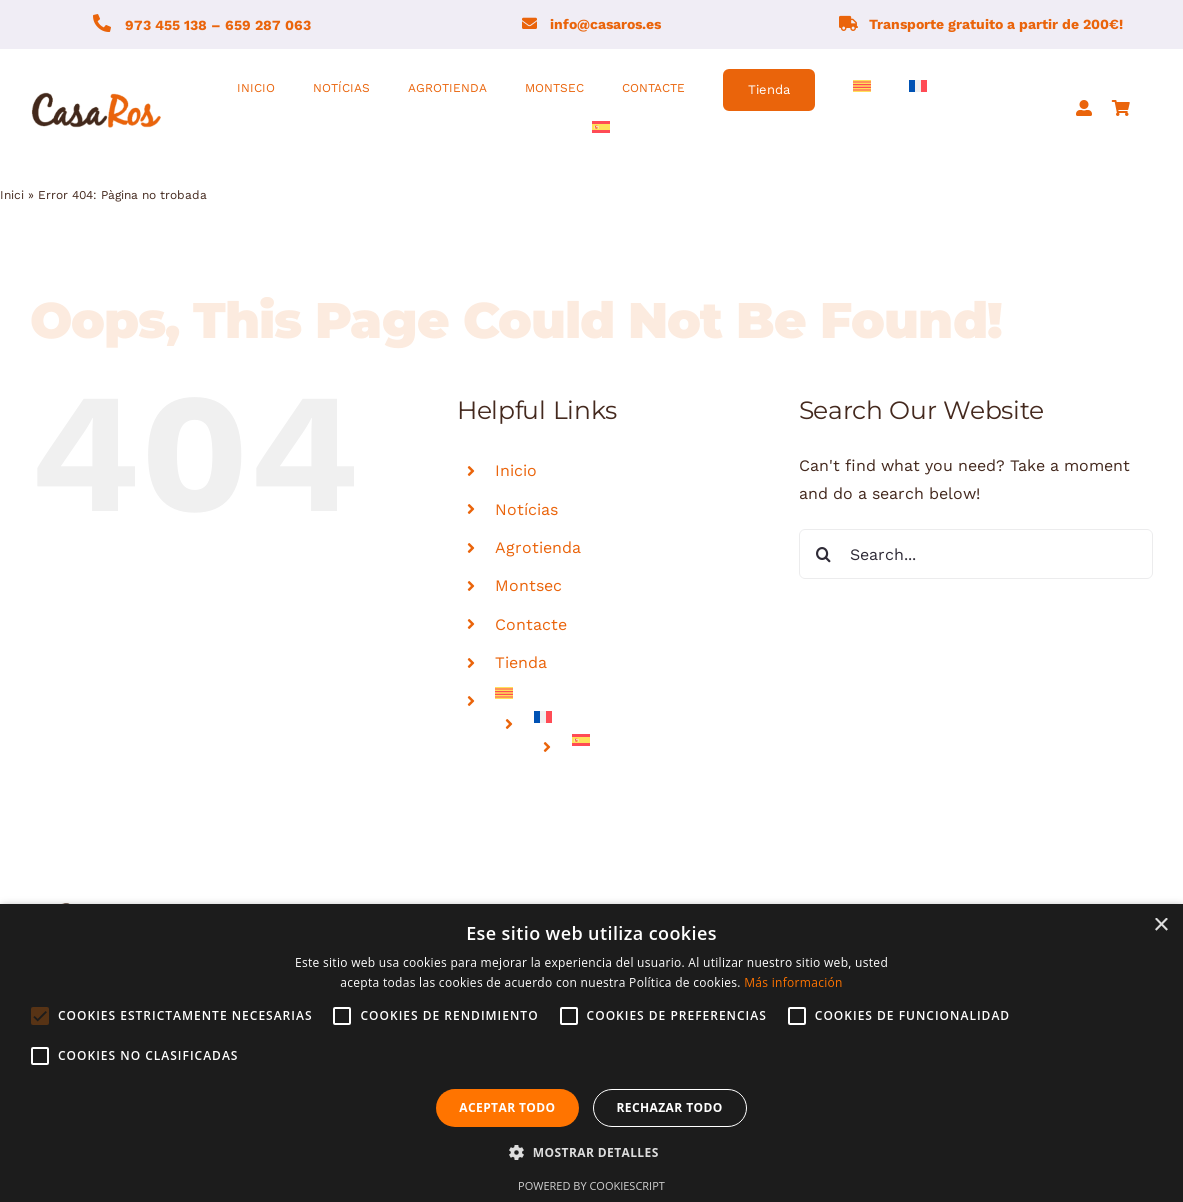 The image size is (1183, 1202). I want to click on Inici, so click(12, 195).